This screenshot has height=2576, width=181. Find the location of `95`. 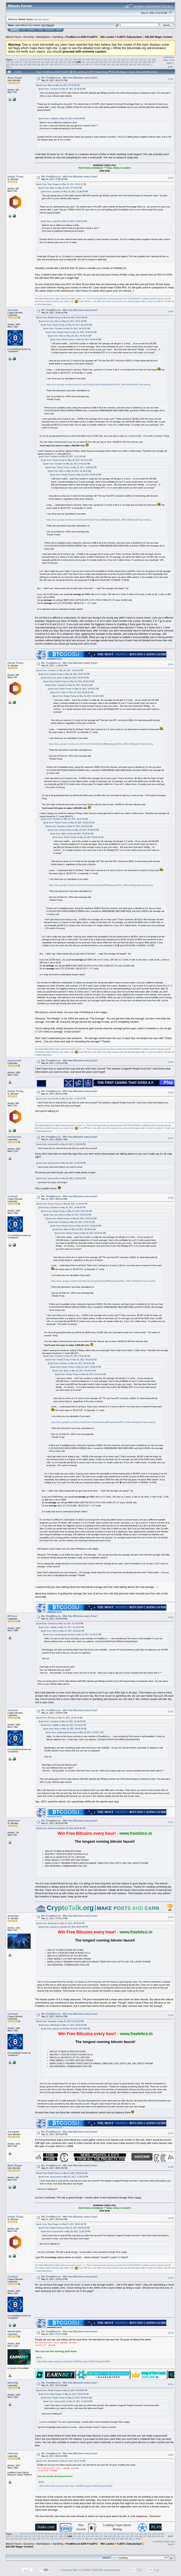

95 is located at coordinates (36, 59).